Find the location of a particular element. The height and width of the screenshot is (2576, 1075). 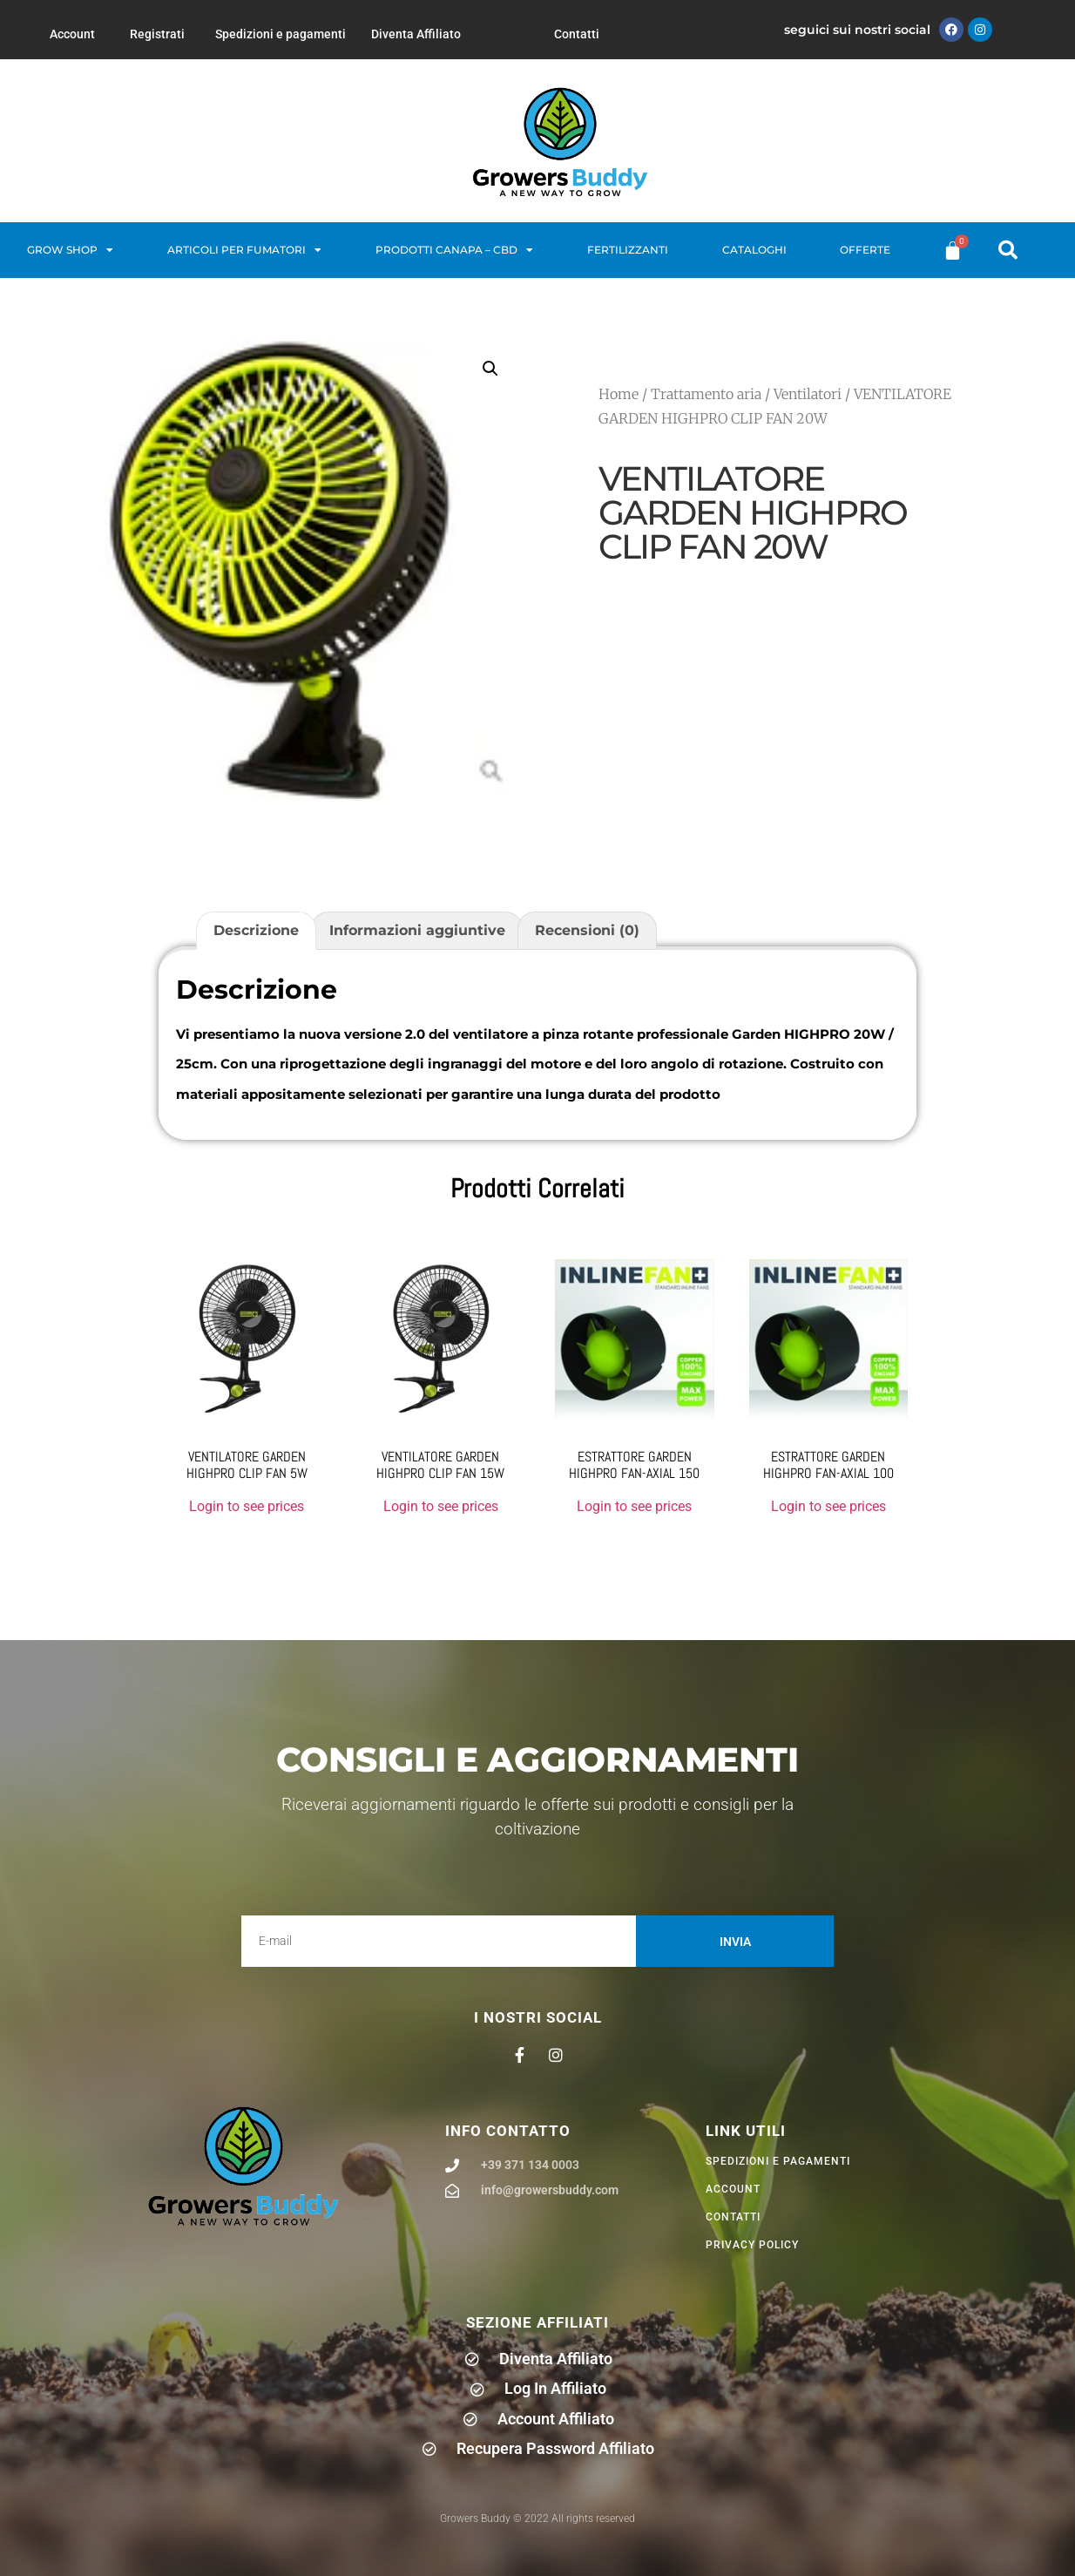

Diventa Affiliato is located at coordinates (416, 34).